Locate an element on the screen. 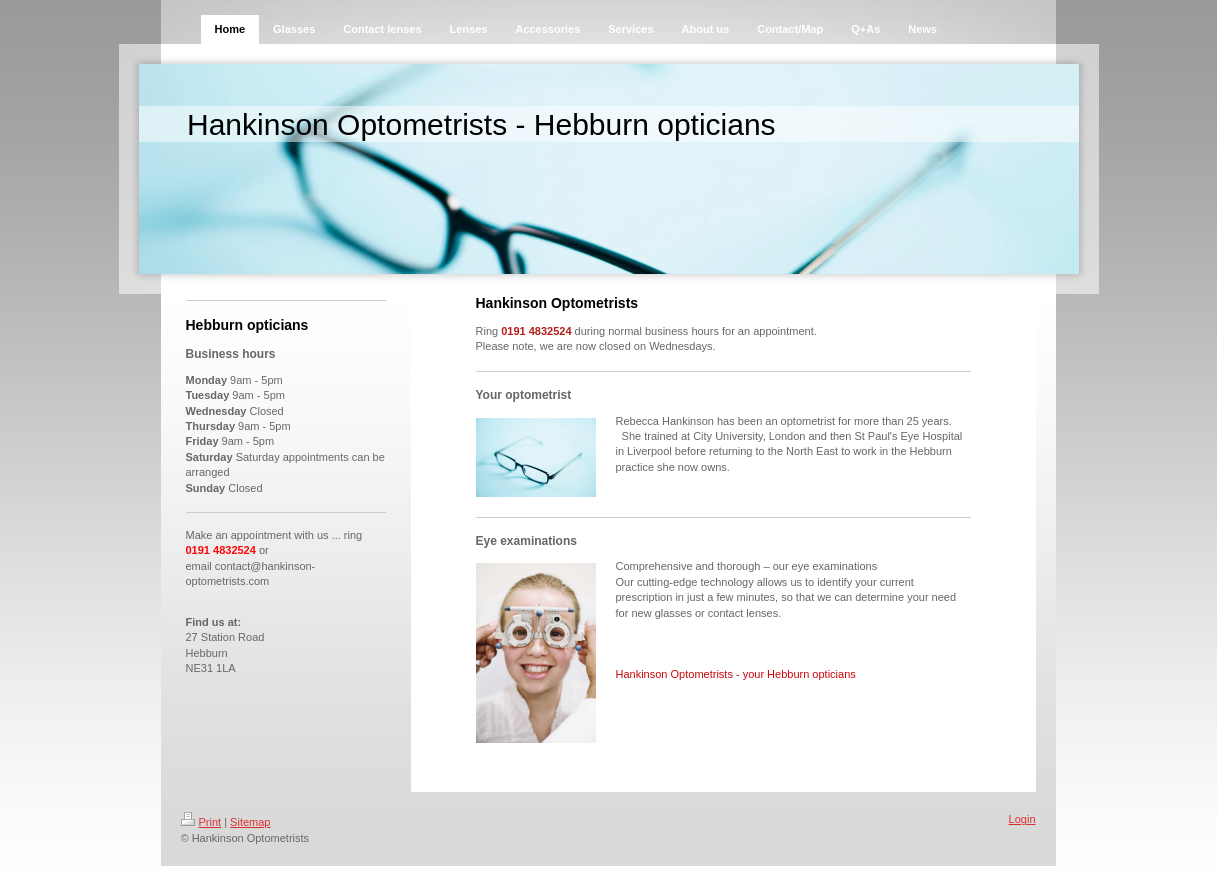 The image size is (1217, 870). Print is located at coordinates (201, 822).